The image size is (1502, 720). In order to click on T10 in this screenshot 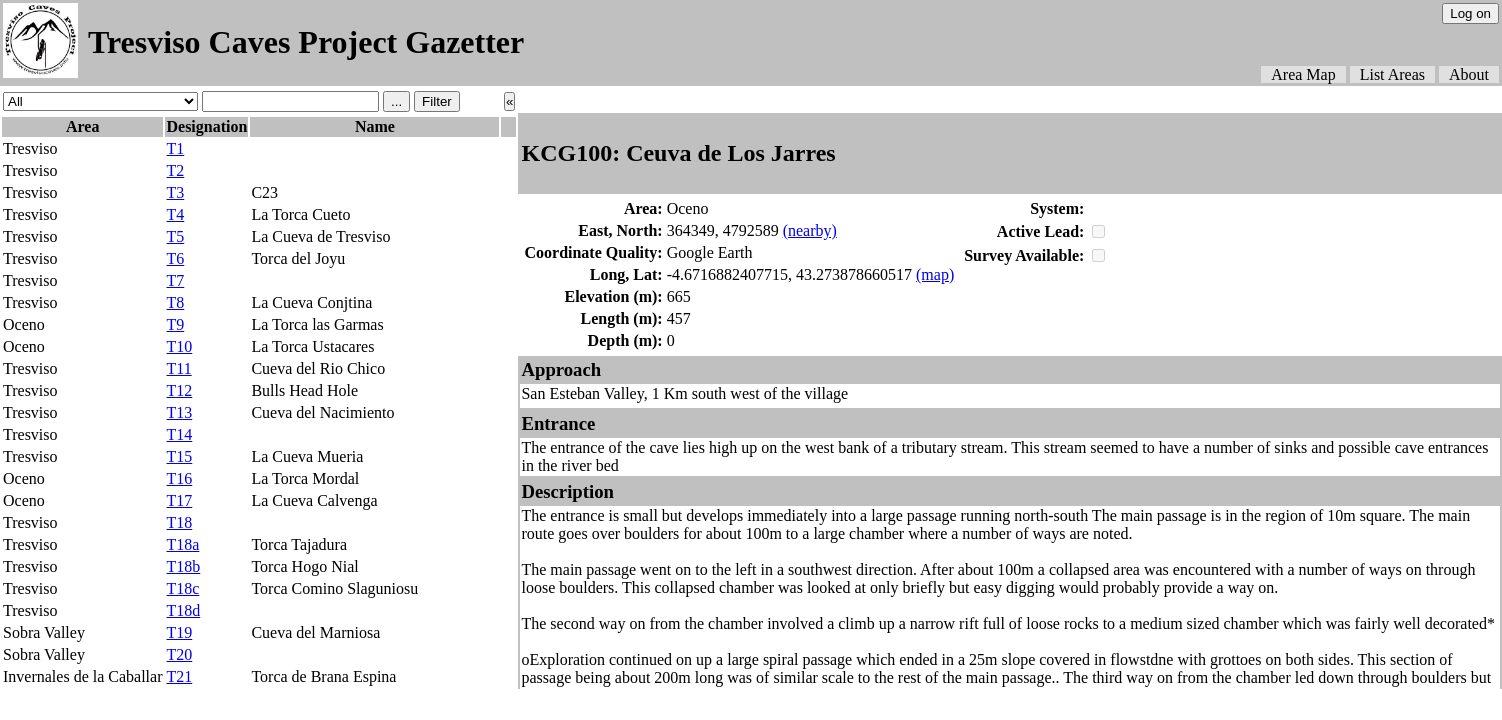, I will do `click(179, 346)`.